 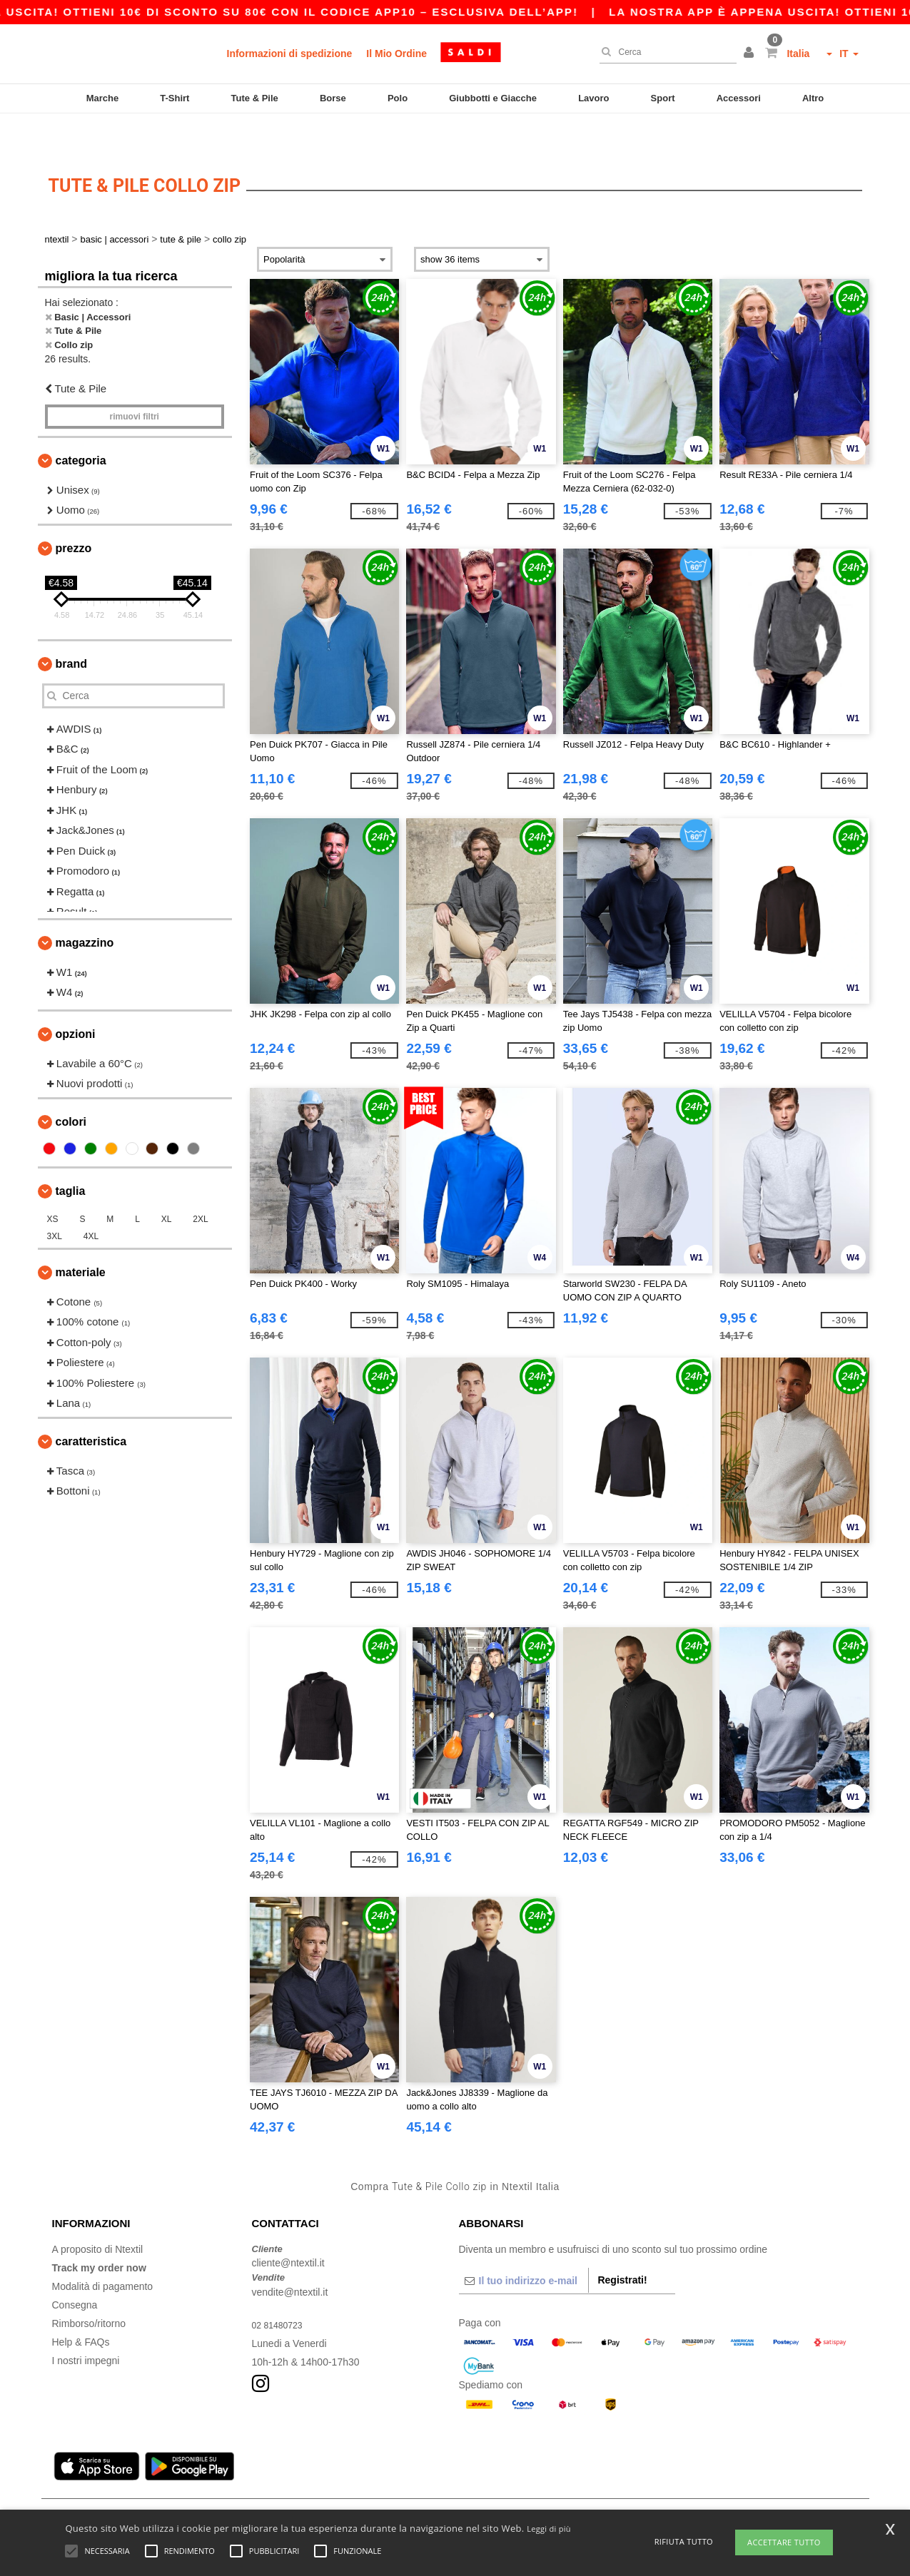 I want to click on Consegna, so click(x=75, y=2270).